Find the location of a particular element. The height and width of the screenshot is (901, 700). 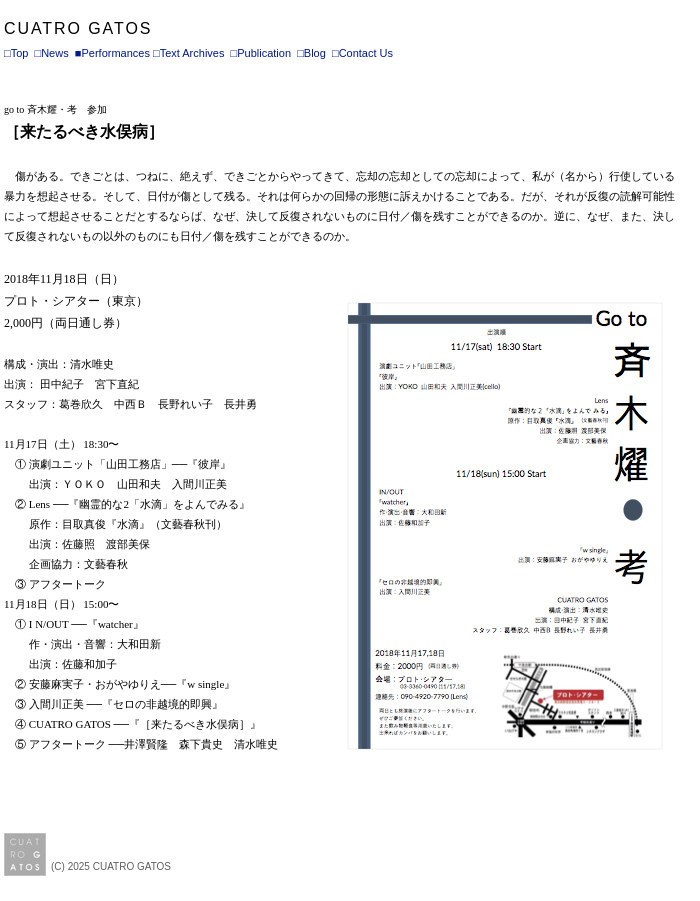

Top is located at coordinates (20, 53).